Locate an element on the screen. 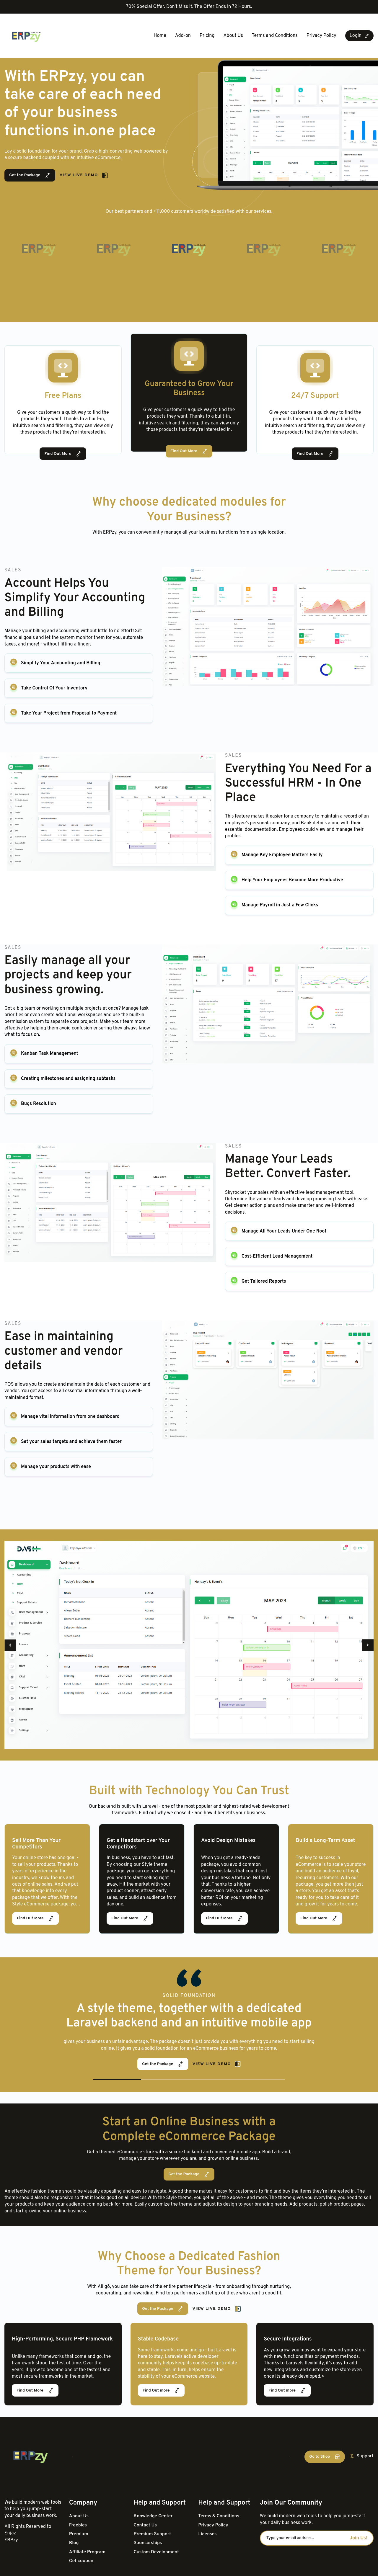 The width and height of the screenshot is (378, 2576). Privacy Policy is located at coordinates (321, 35).